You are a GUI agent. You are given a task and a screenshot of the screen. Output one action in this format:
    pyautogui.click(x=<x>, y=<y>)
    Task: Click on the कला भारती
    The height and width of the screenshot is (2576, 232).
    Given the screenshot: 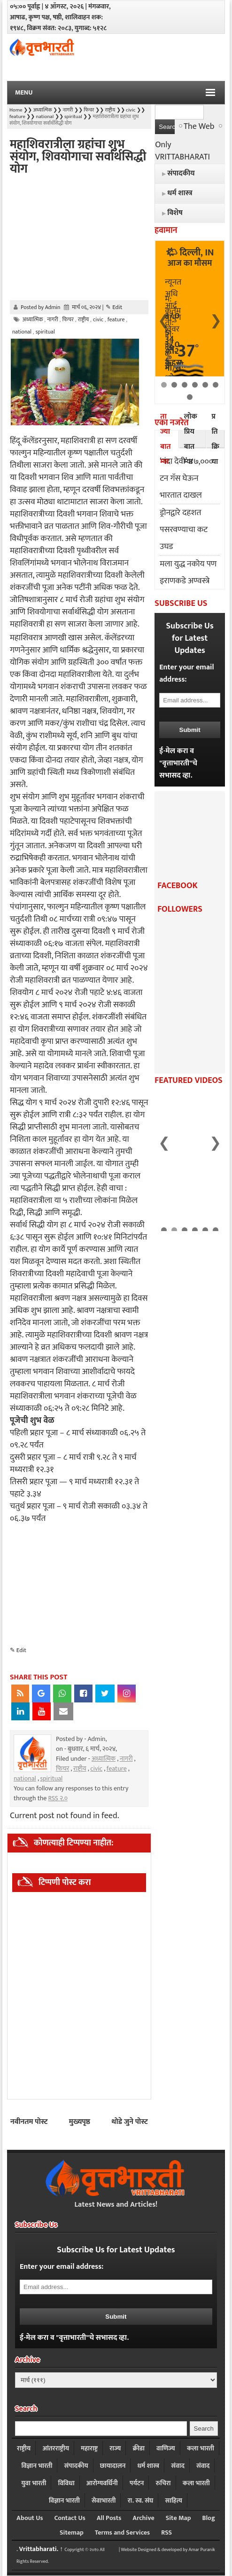 What is the action you would take?
    pyautogui.click(x=200, y=2448)
    